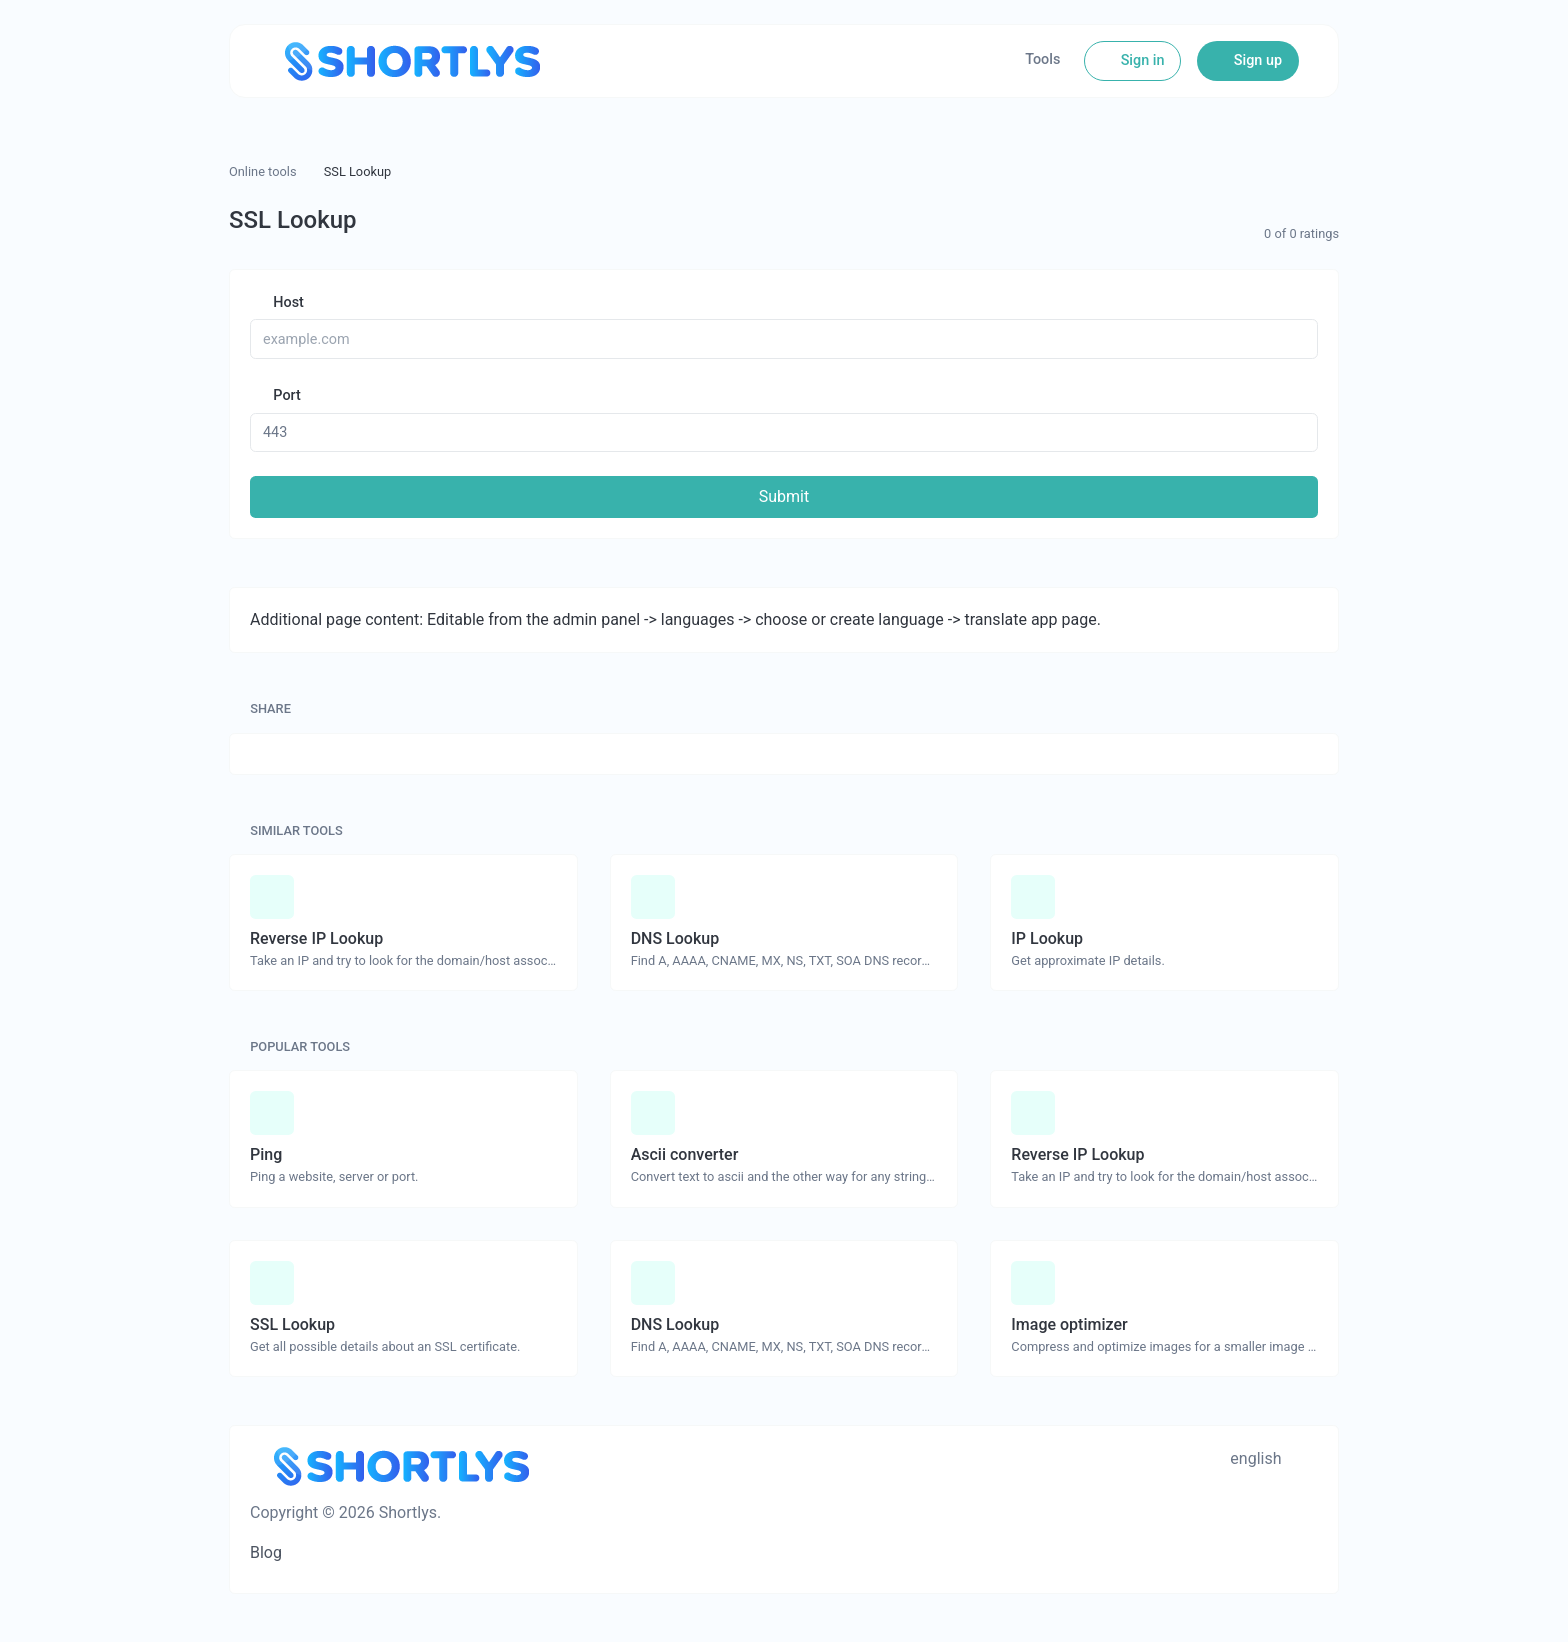  Describe the element at coordinates (287, 302) in the screenshot. I see `Host` at that location.